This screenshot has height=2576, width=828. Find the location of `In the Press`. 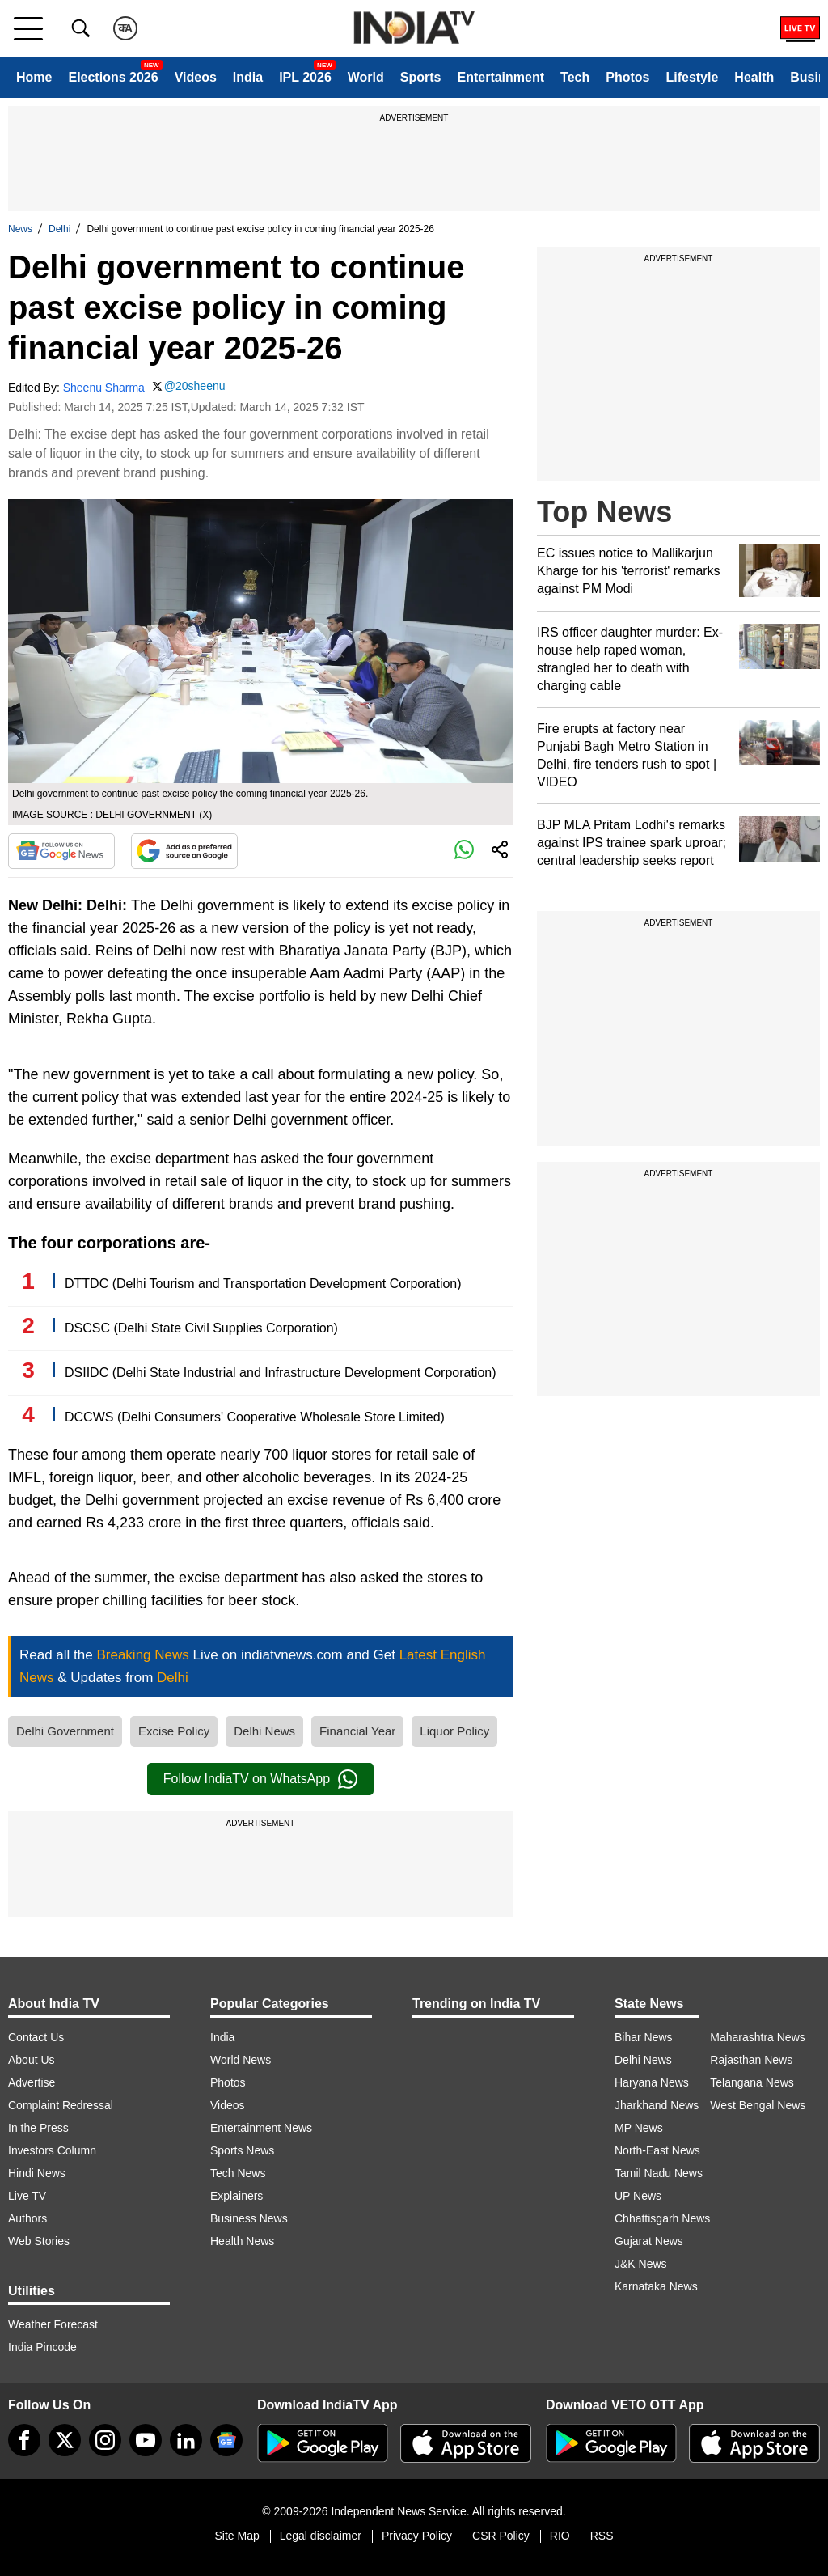

In the Press is located at coordinates (38, 2127).